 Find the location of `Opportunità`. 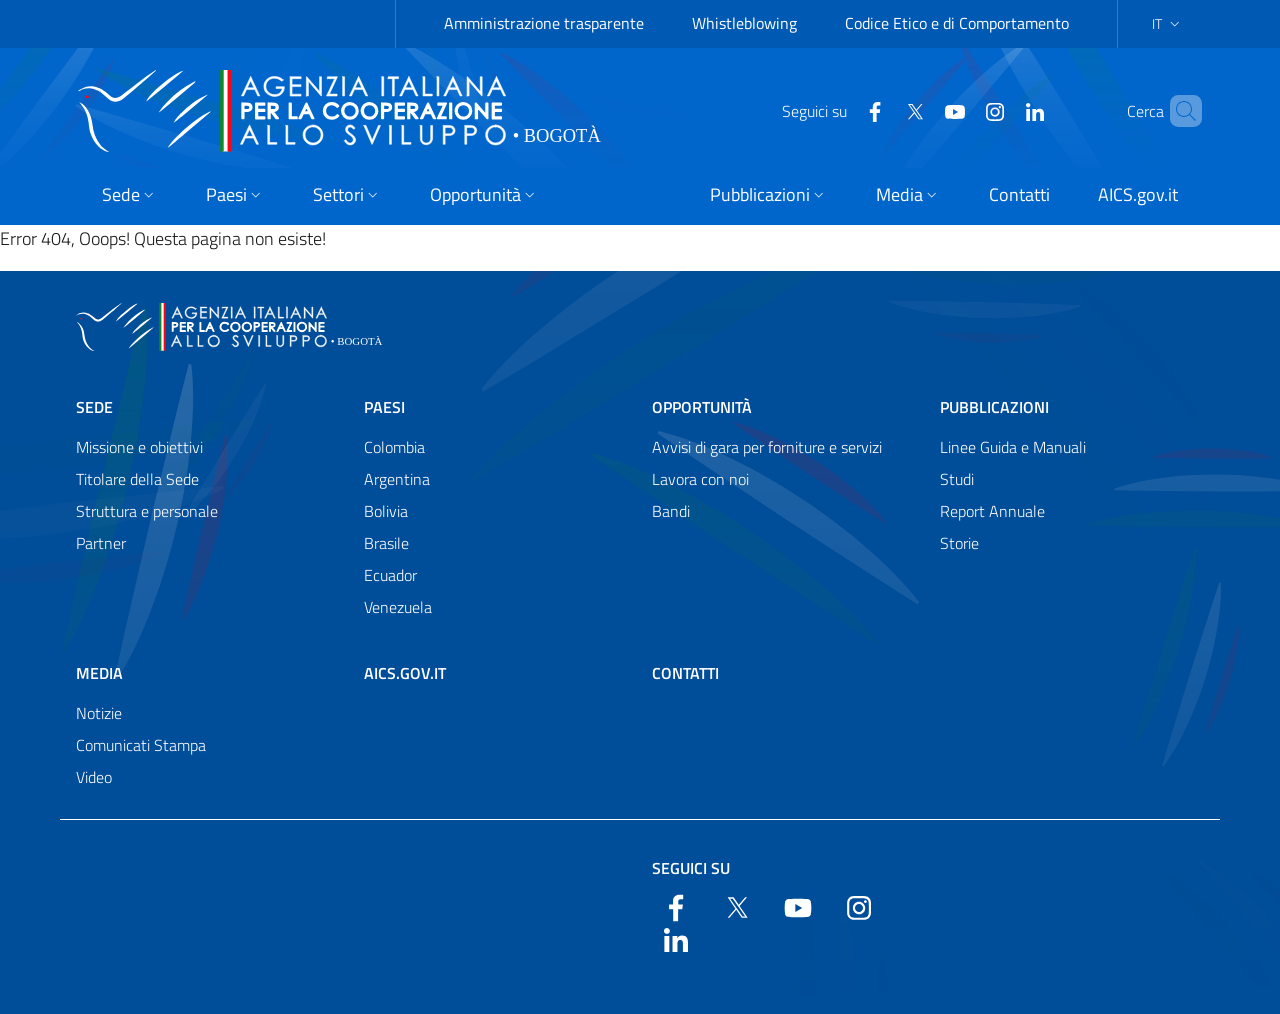

Opportunità is located at coordinates (702, 407).